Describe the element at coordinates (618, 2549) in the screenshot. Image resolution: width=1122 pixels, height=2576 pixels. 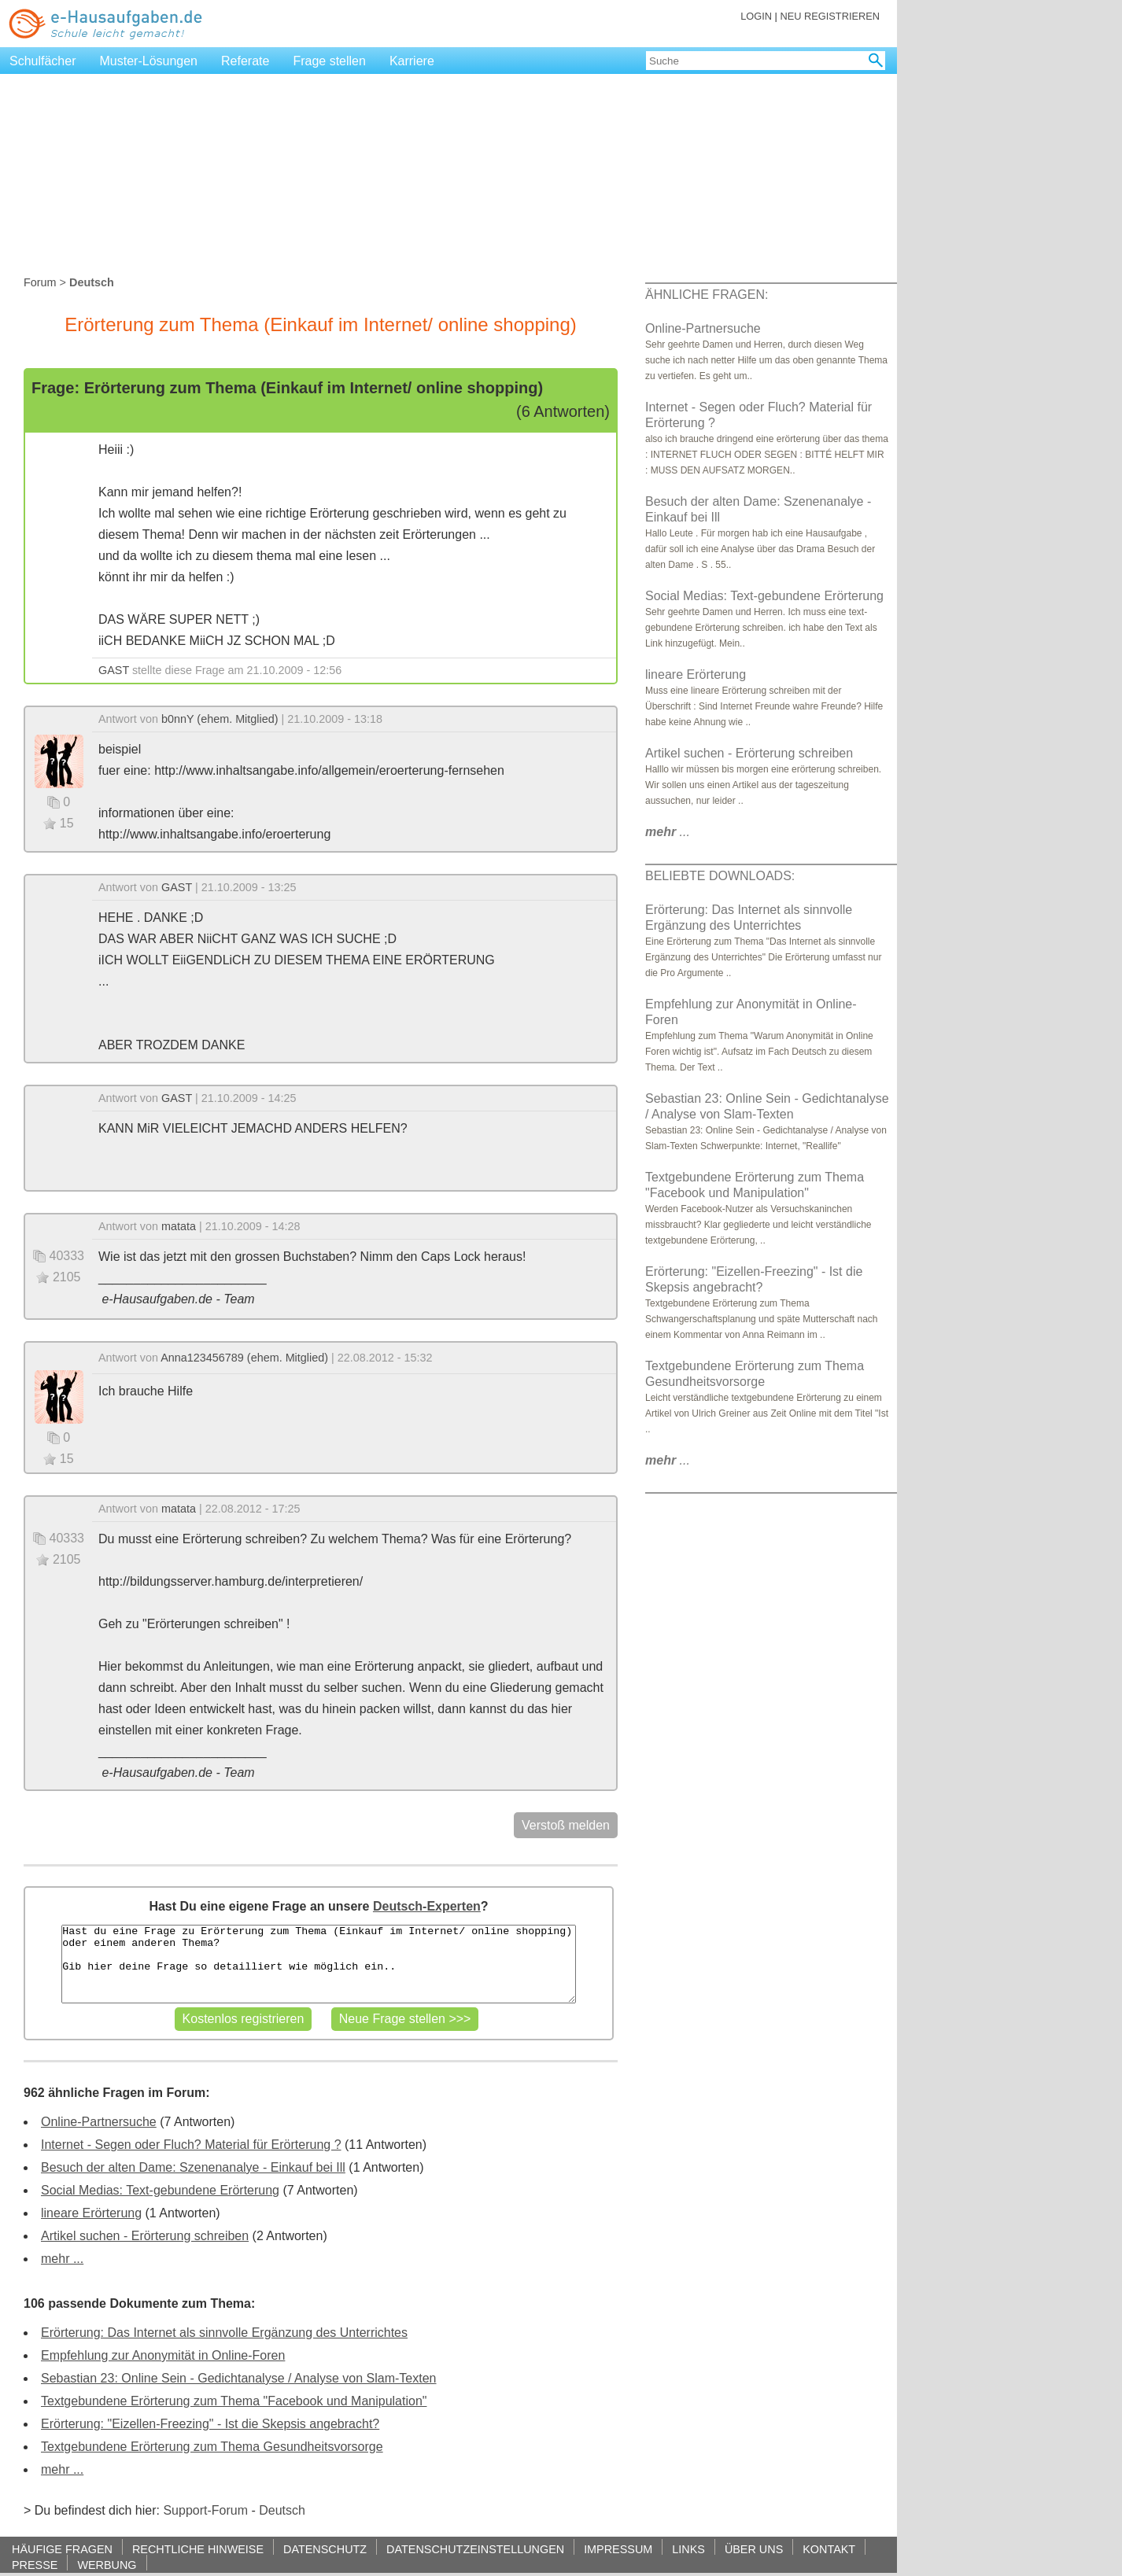
I see `IMPRESSUM` at that location.